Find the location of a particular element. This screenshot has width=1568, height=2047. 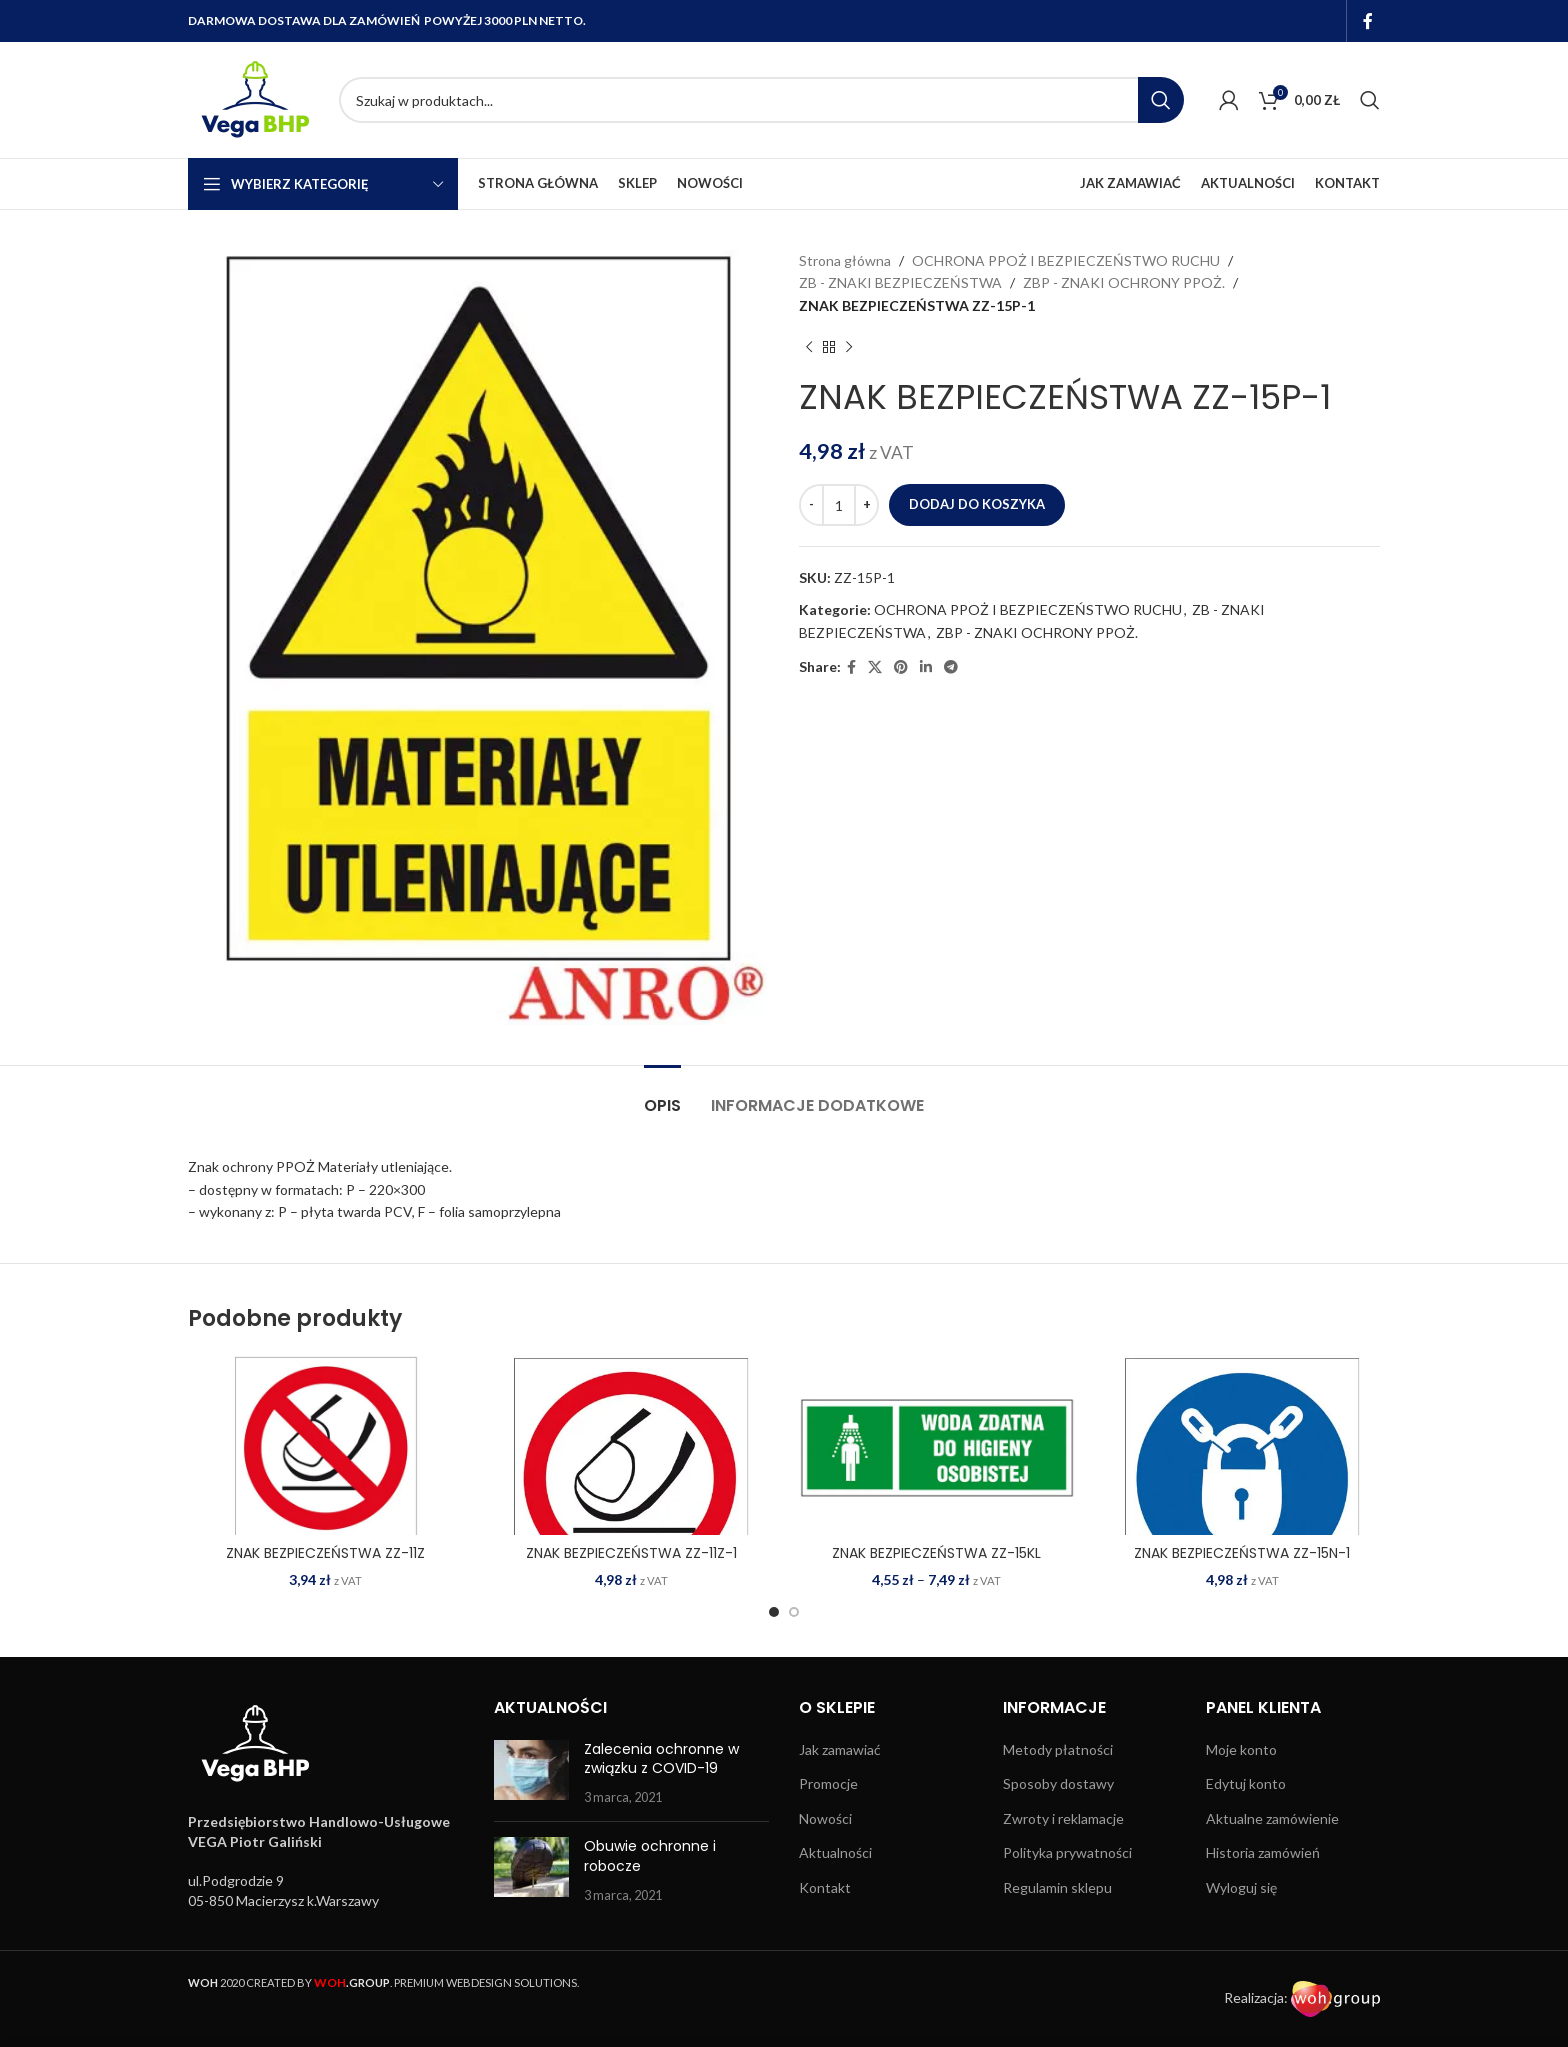

[Site logo] is located at coordinates (253, 98).